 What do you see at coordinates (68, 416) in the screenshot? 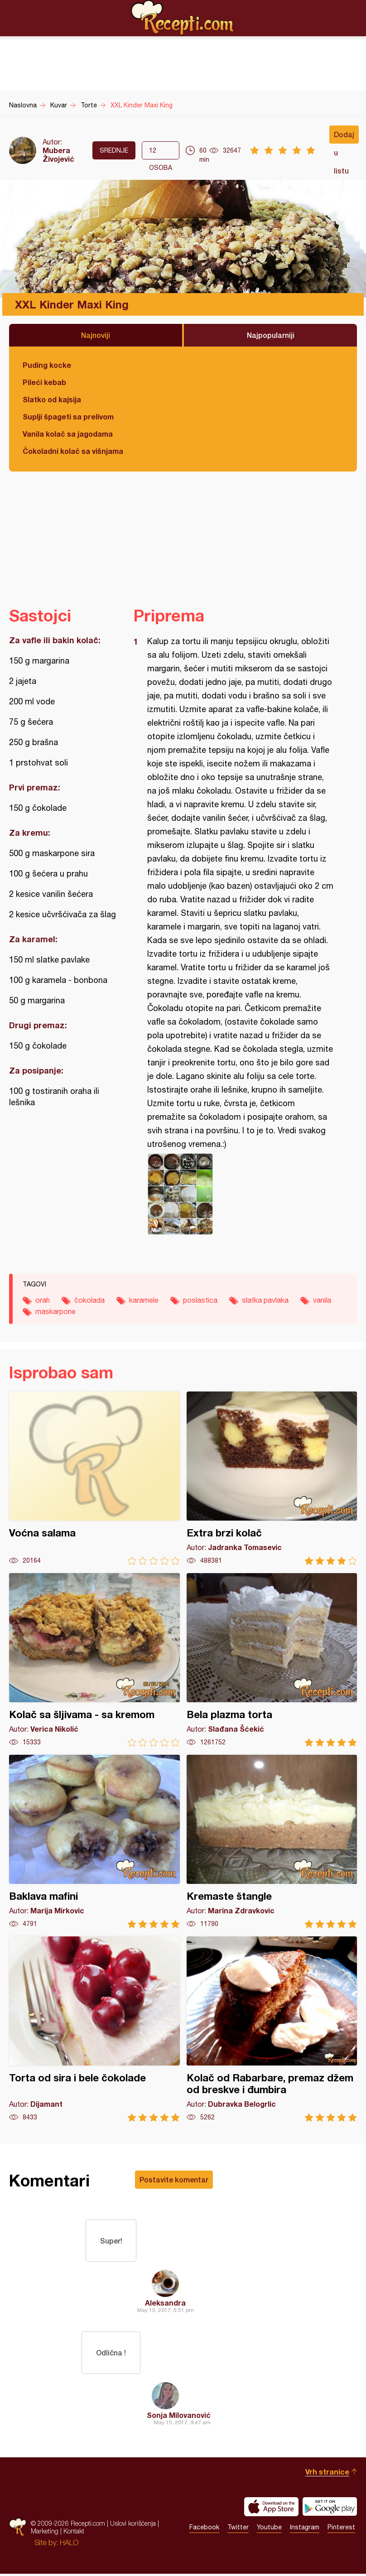
I see `Suplji špageti sa prelivom` at bounding box center [68, 416].